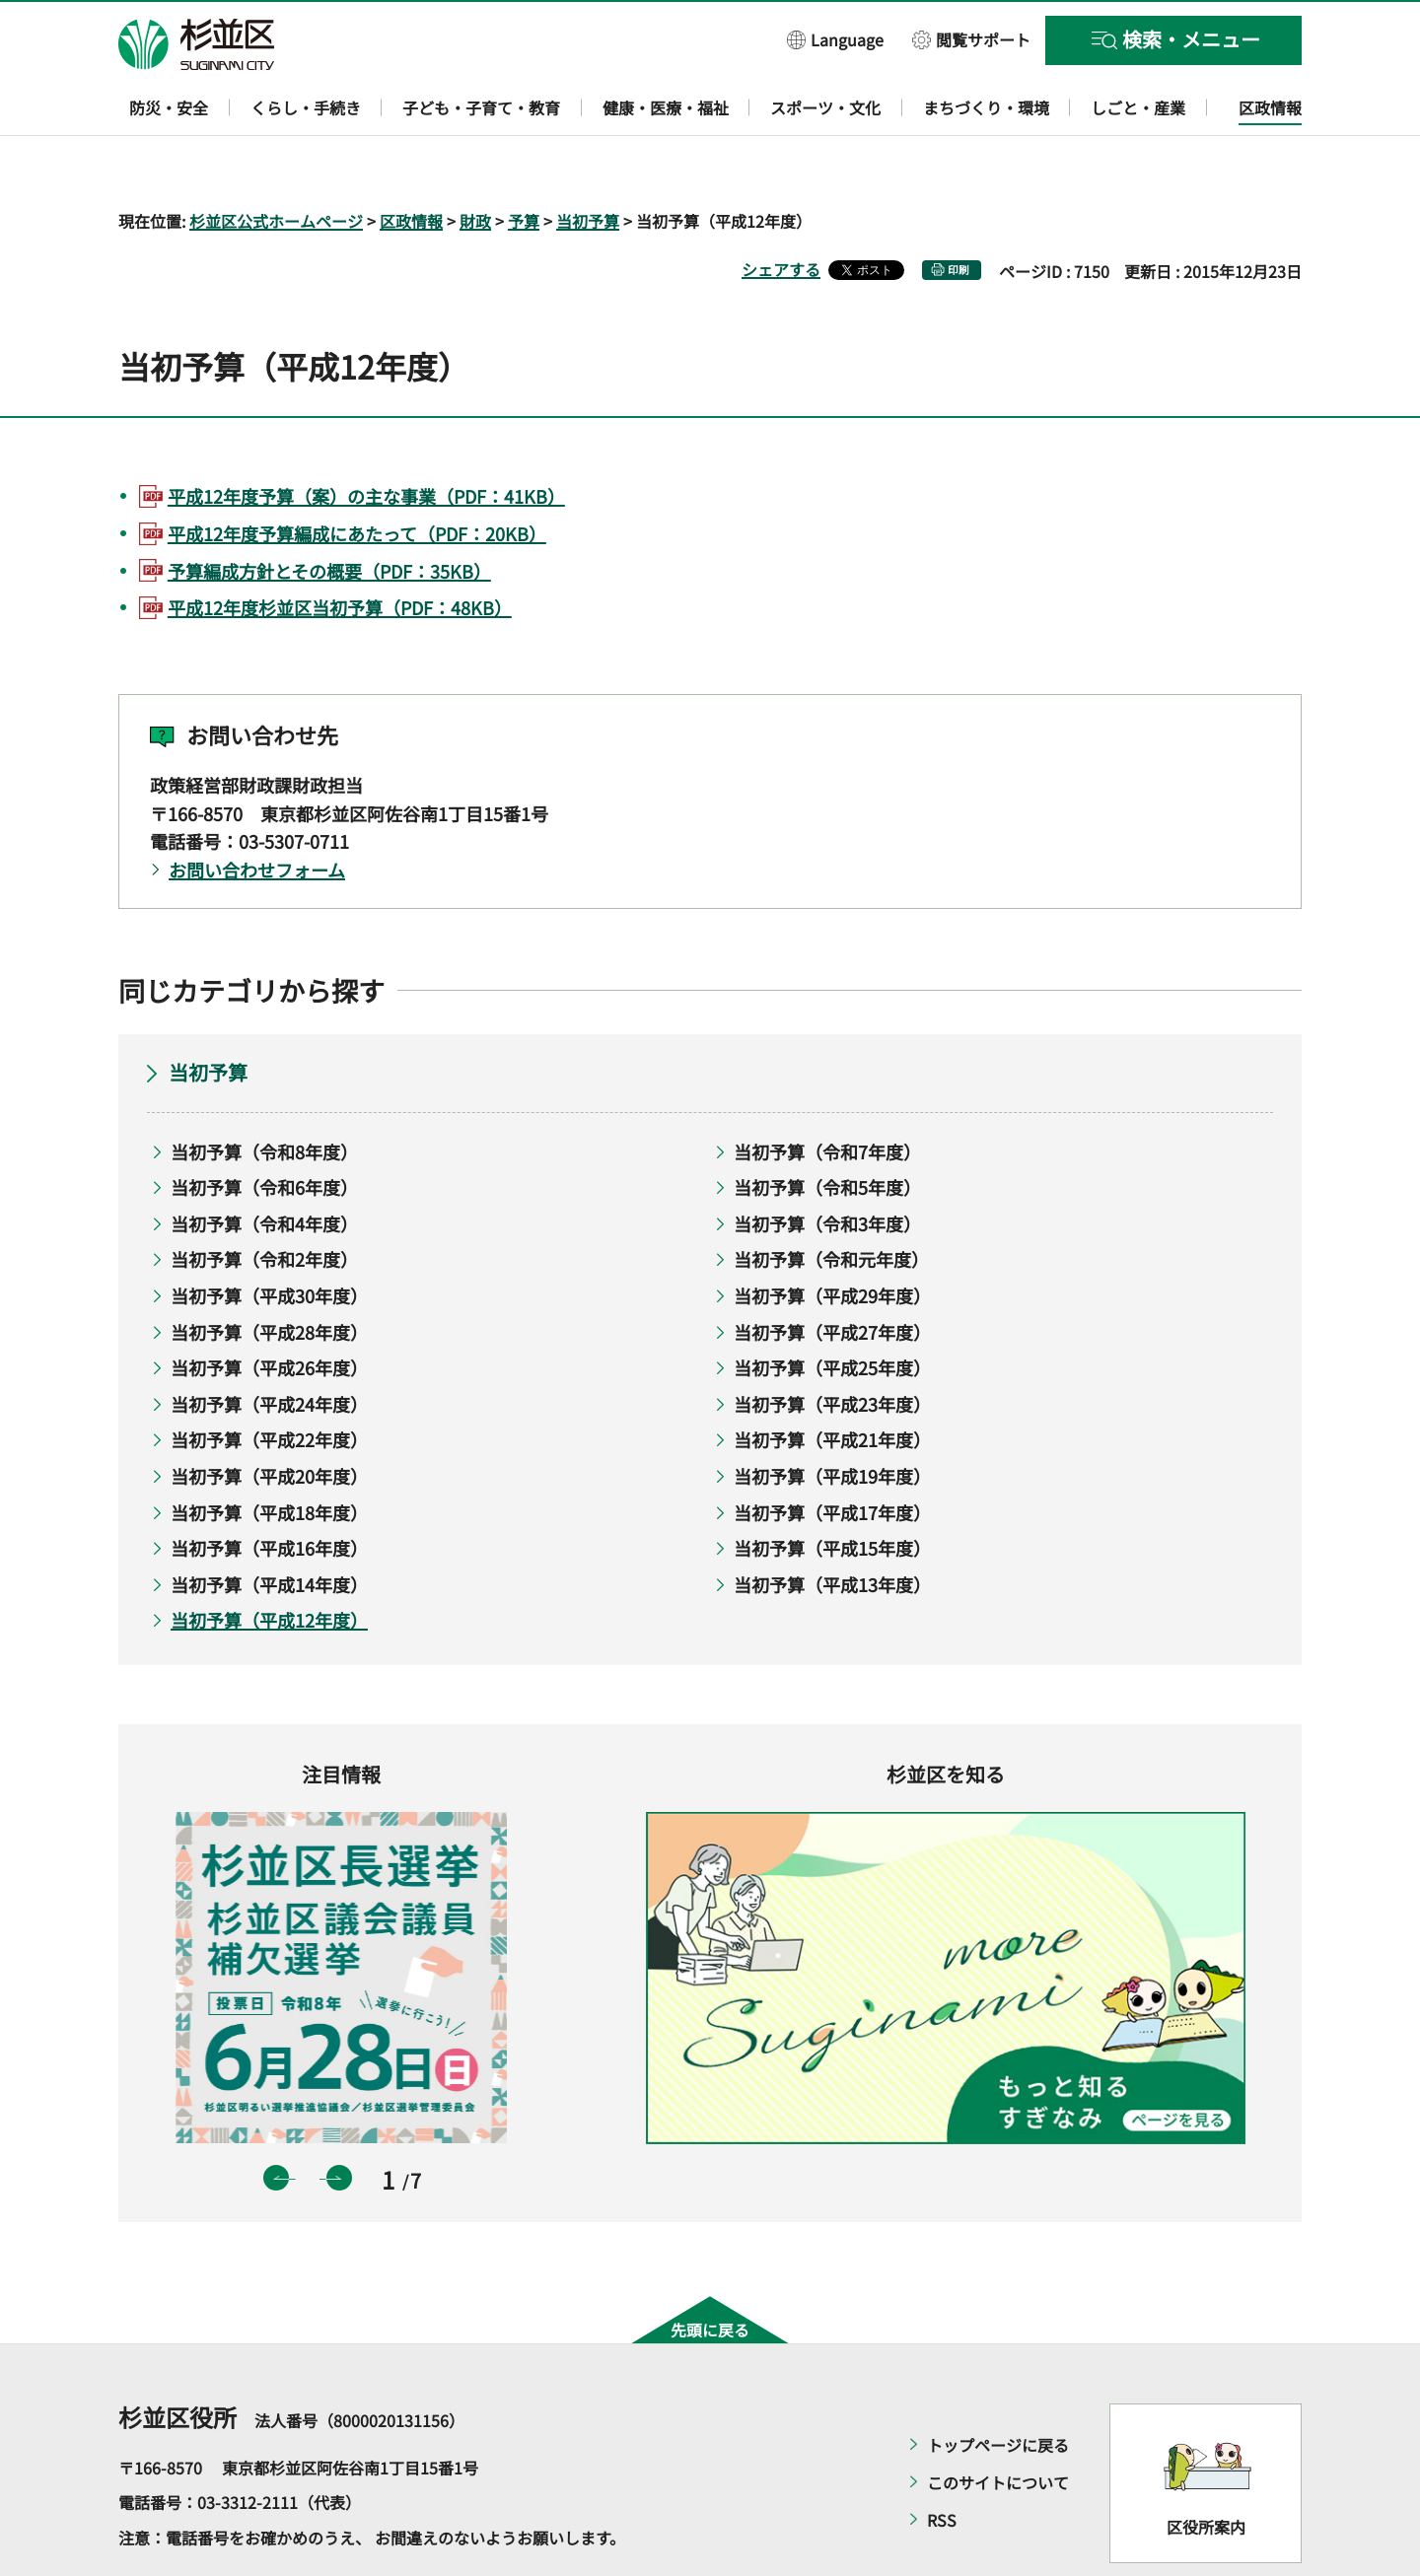 This screenshot has height=2576, width=1420. I want to click on 当初予算（平成22年度）, so click(269, 1383).